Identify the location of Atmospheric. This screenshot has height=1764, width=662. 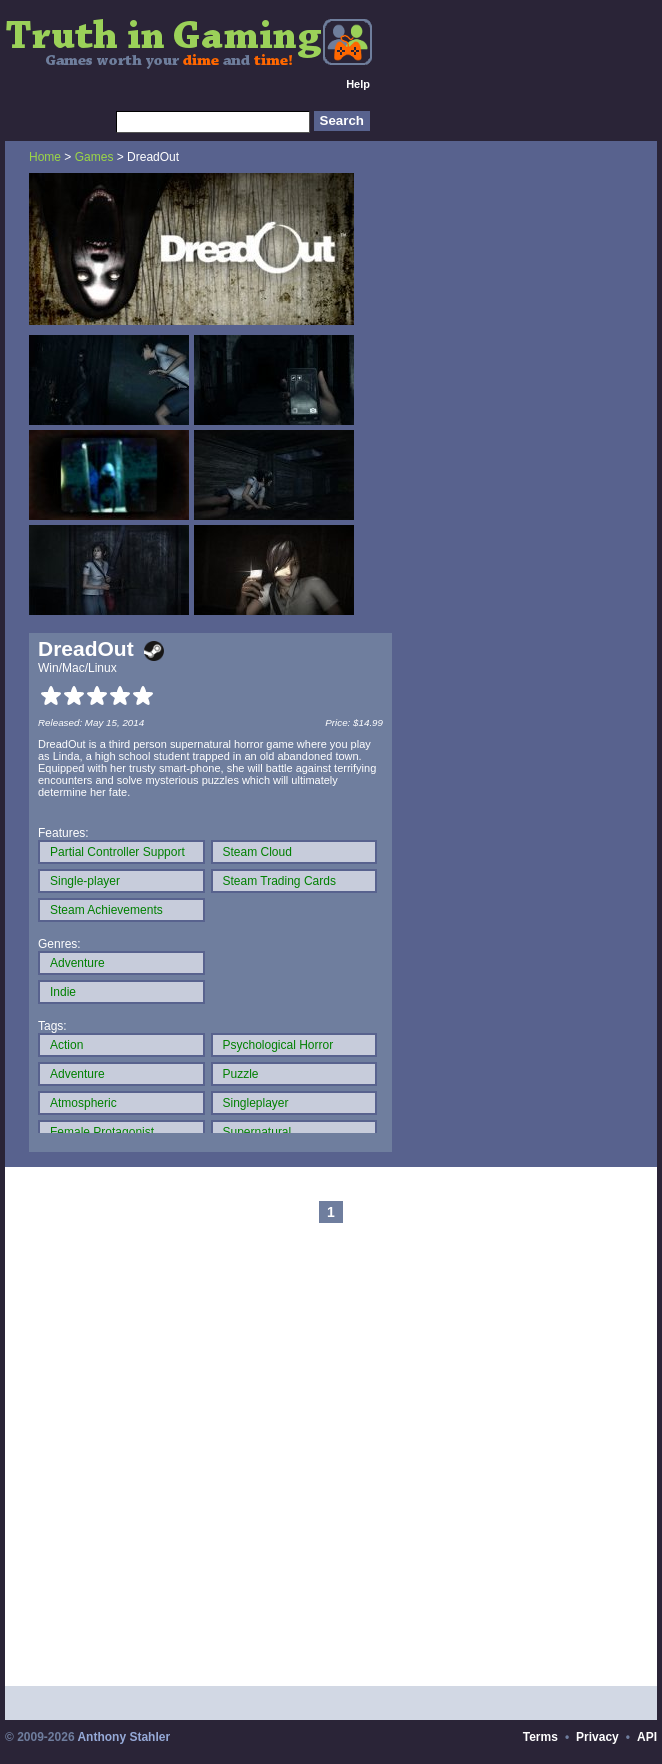
(83, 1103).